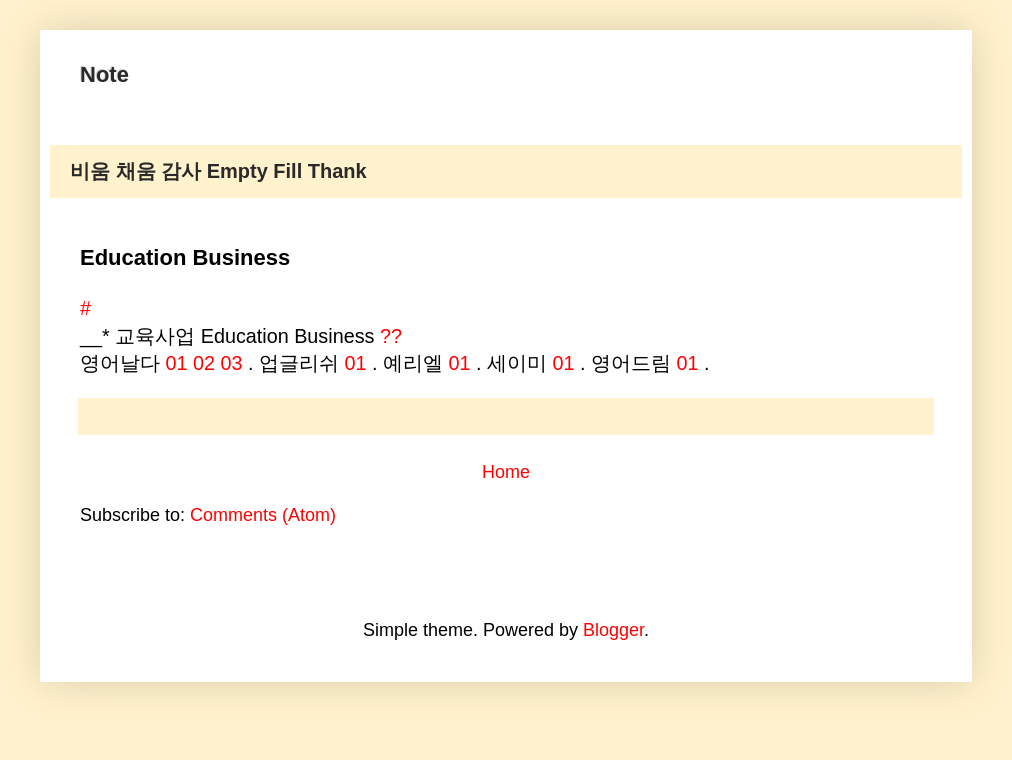 This screenshot has width=1012, height=760. I want to click on Comments (Atom), so click(263, 515).